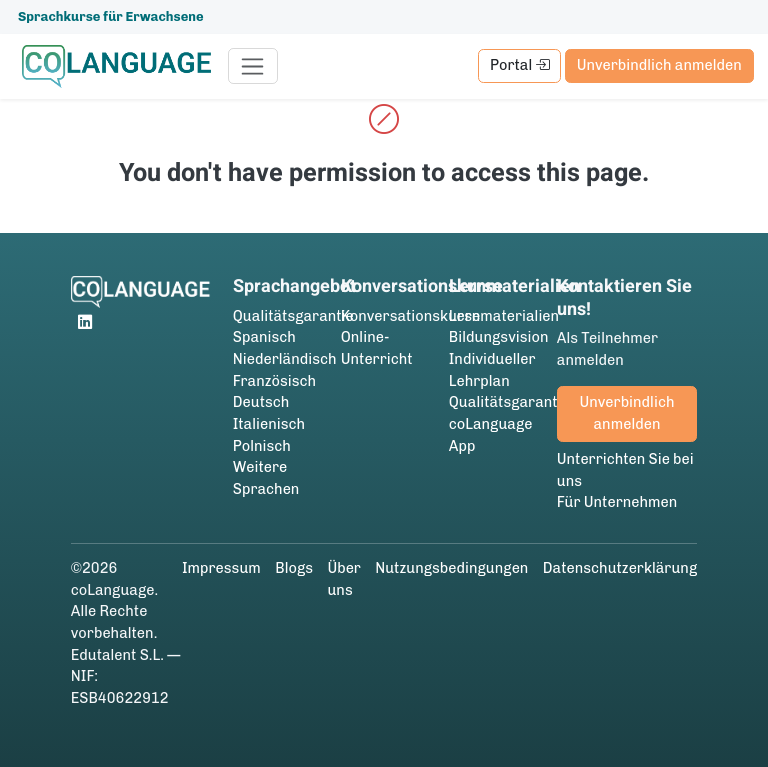 This screenshot has height=767, width=768. I want to click on Impressum, so click(221, 568).